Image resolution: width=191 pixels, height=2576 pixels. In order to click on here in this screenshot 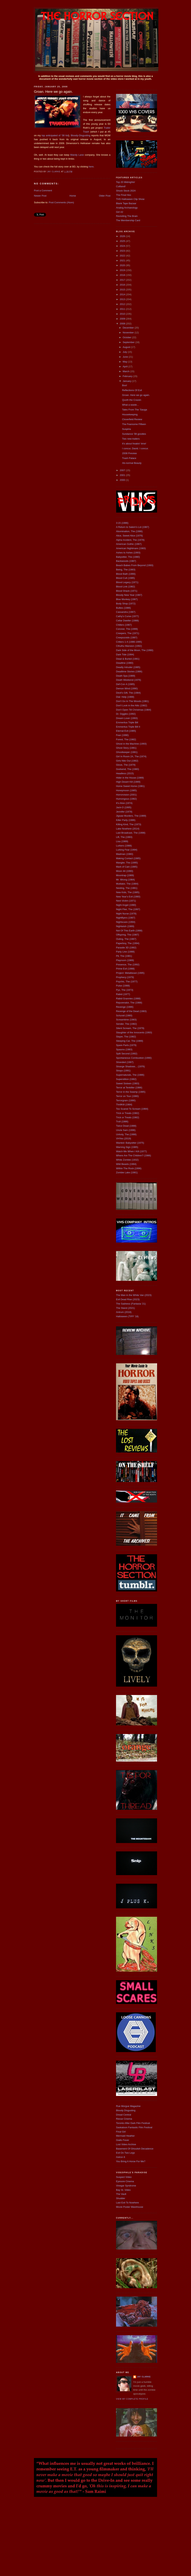, I will do `click(91, 166)`.